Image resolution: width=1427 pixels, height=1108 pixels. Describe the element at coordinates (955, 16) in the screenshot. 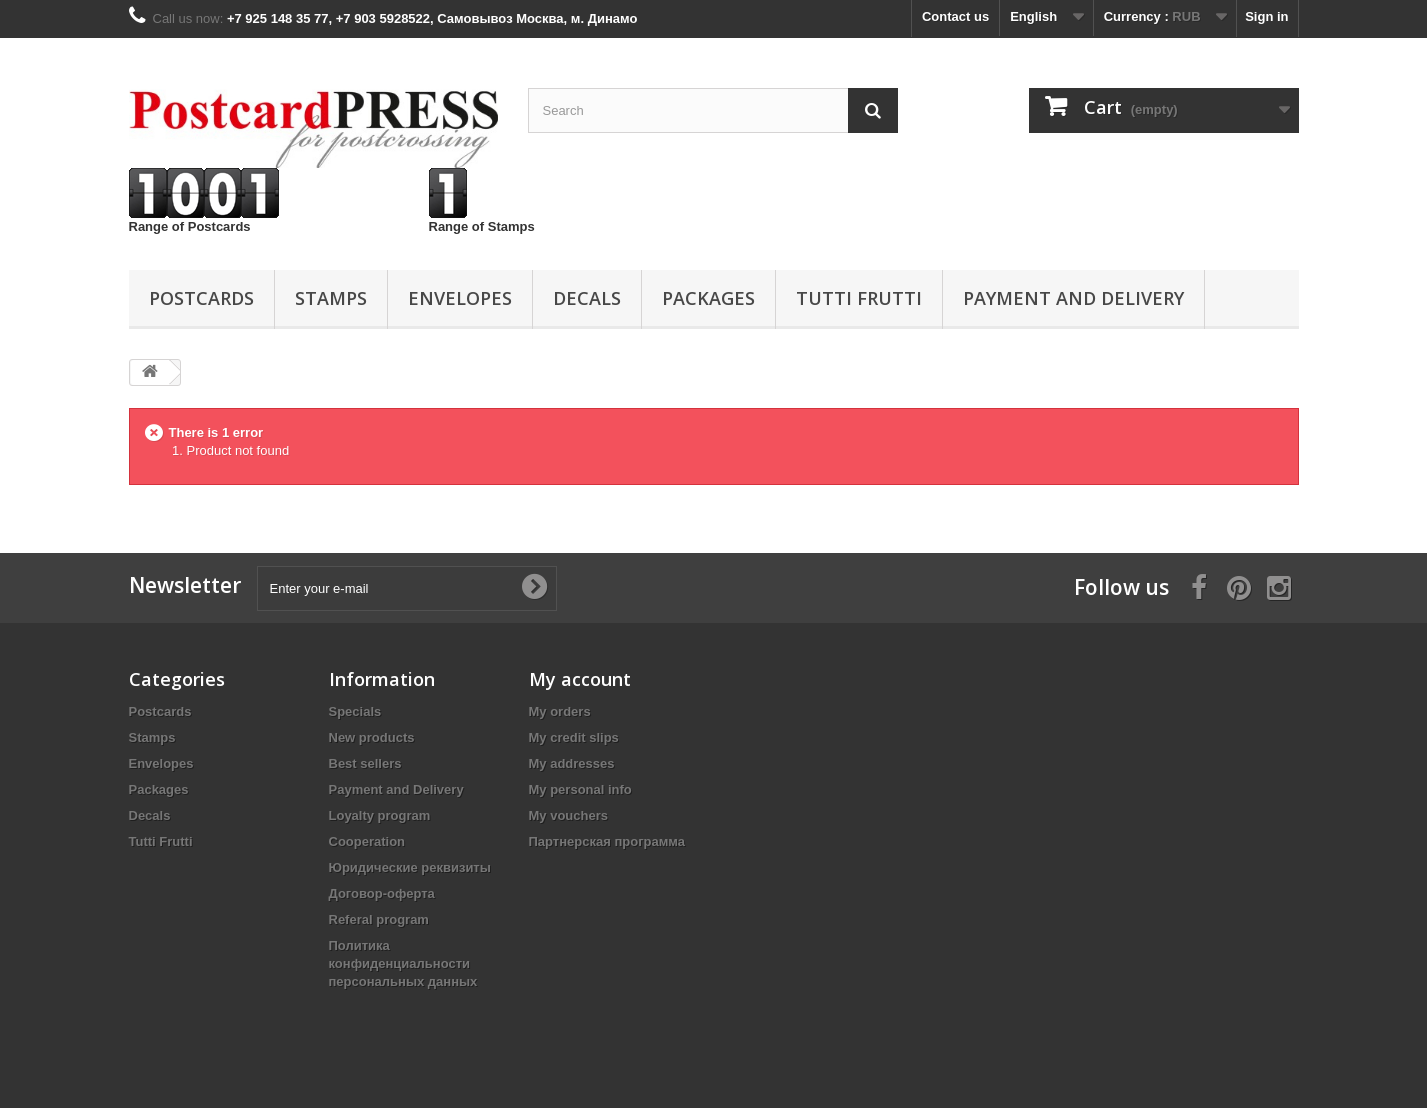

I see `Contact us` at that location.